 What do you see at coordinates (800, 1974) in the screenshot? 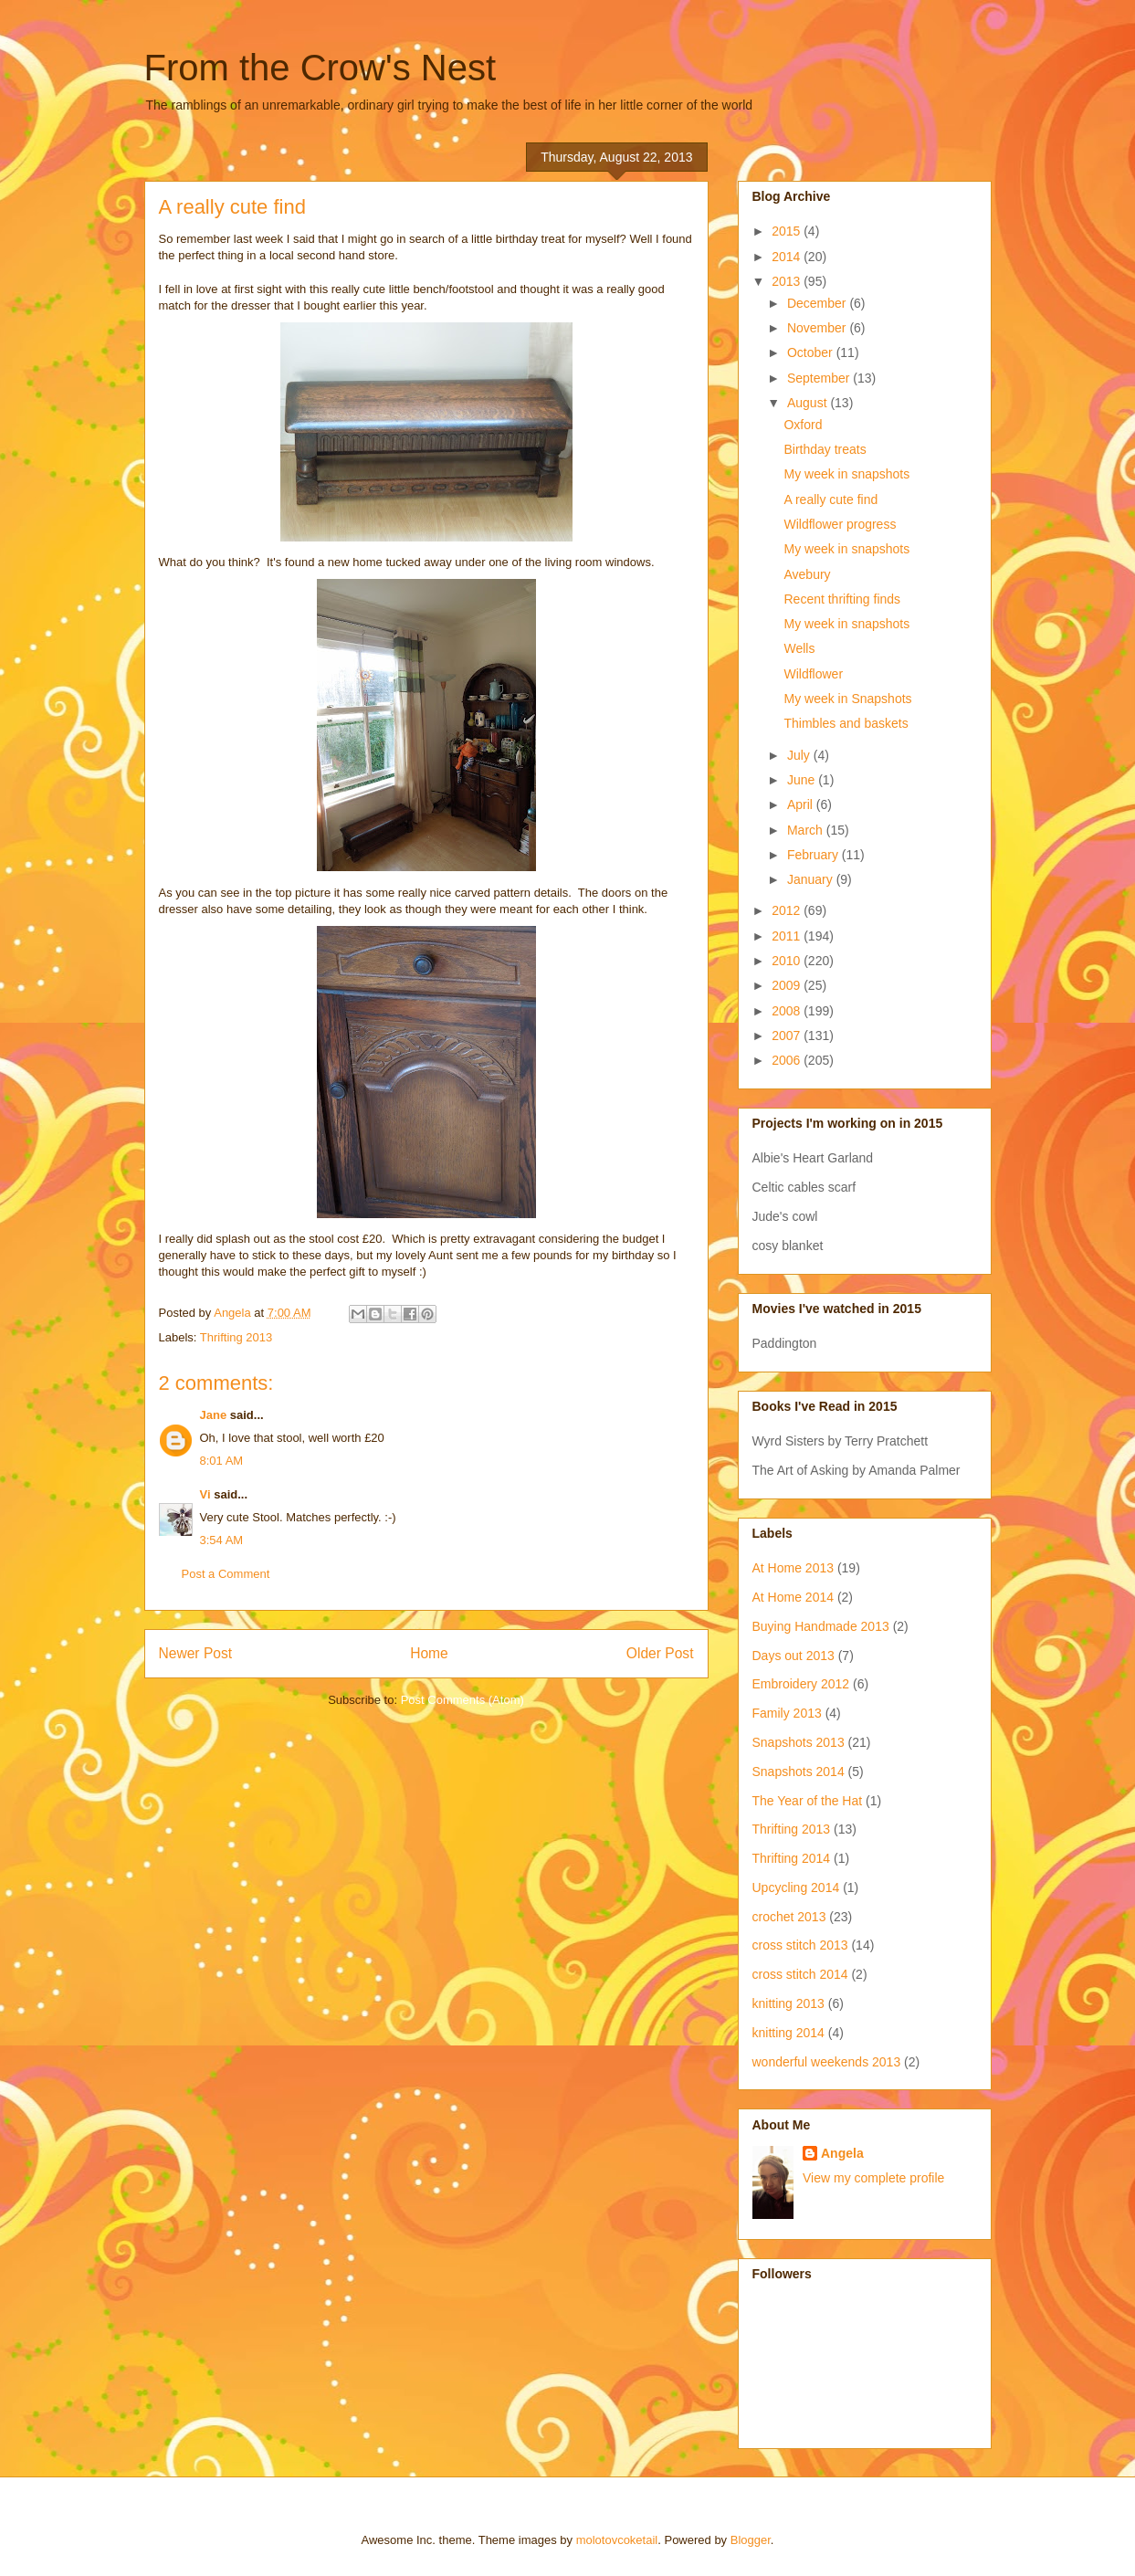
I see `cross stitch 2014` at bounding box center [800, 1974].